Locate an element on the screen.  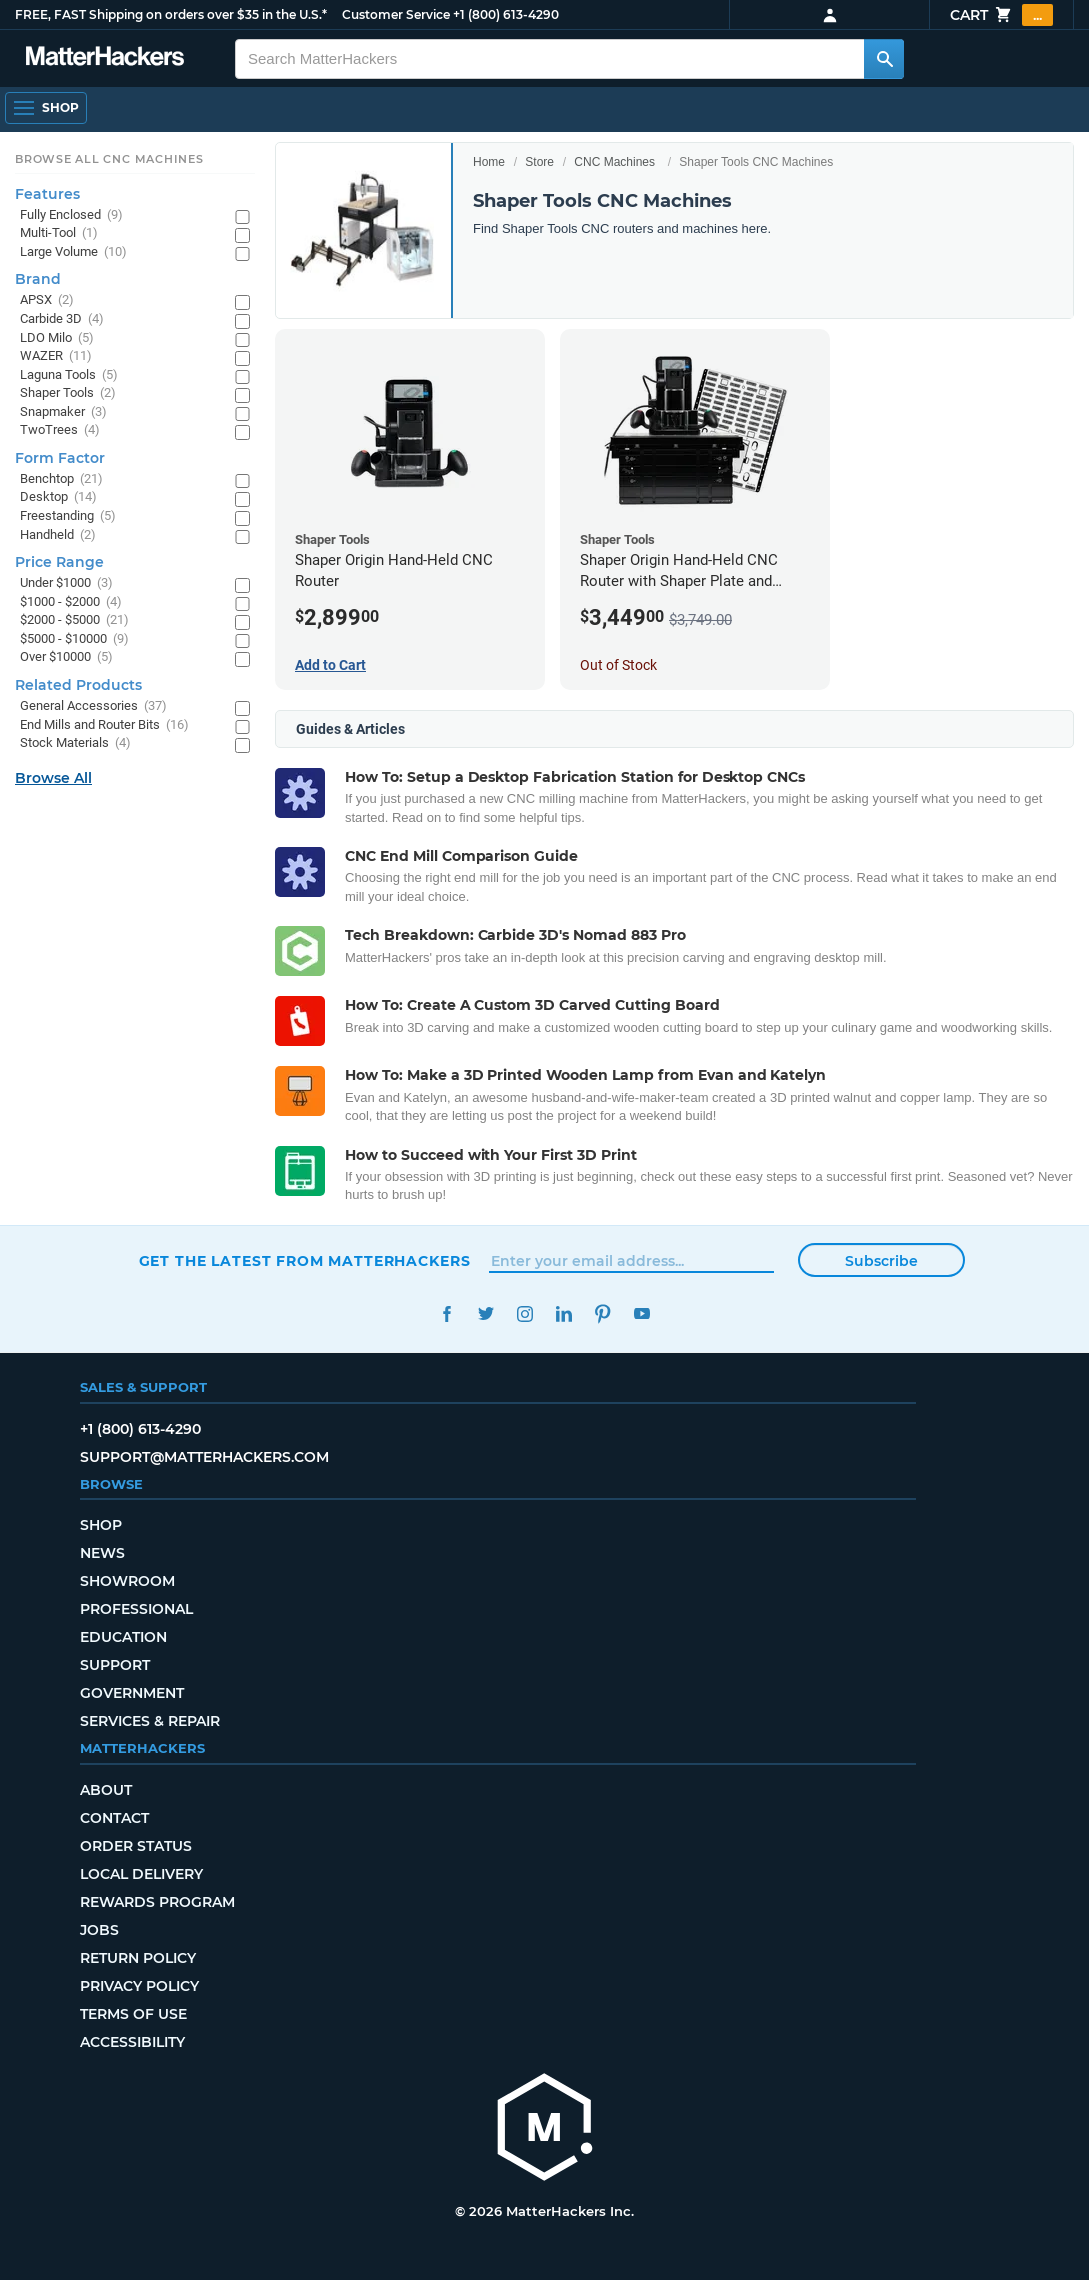
Privacy Policy is located at coordinates (139, 1986).